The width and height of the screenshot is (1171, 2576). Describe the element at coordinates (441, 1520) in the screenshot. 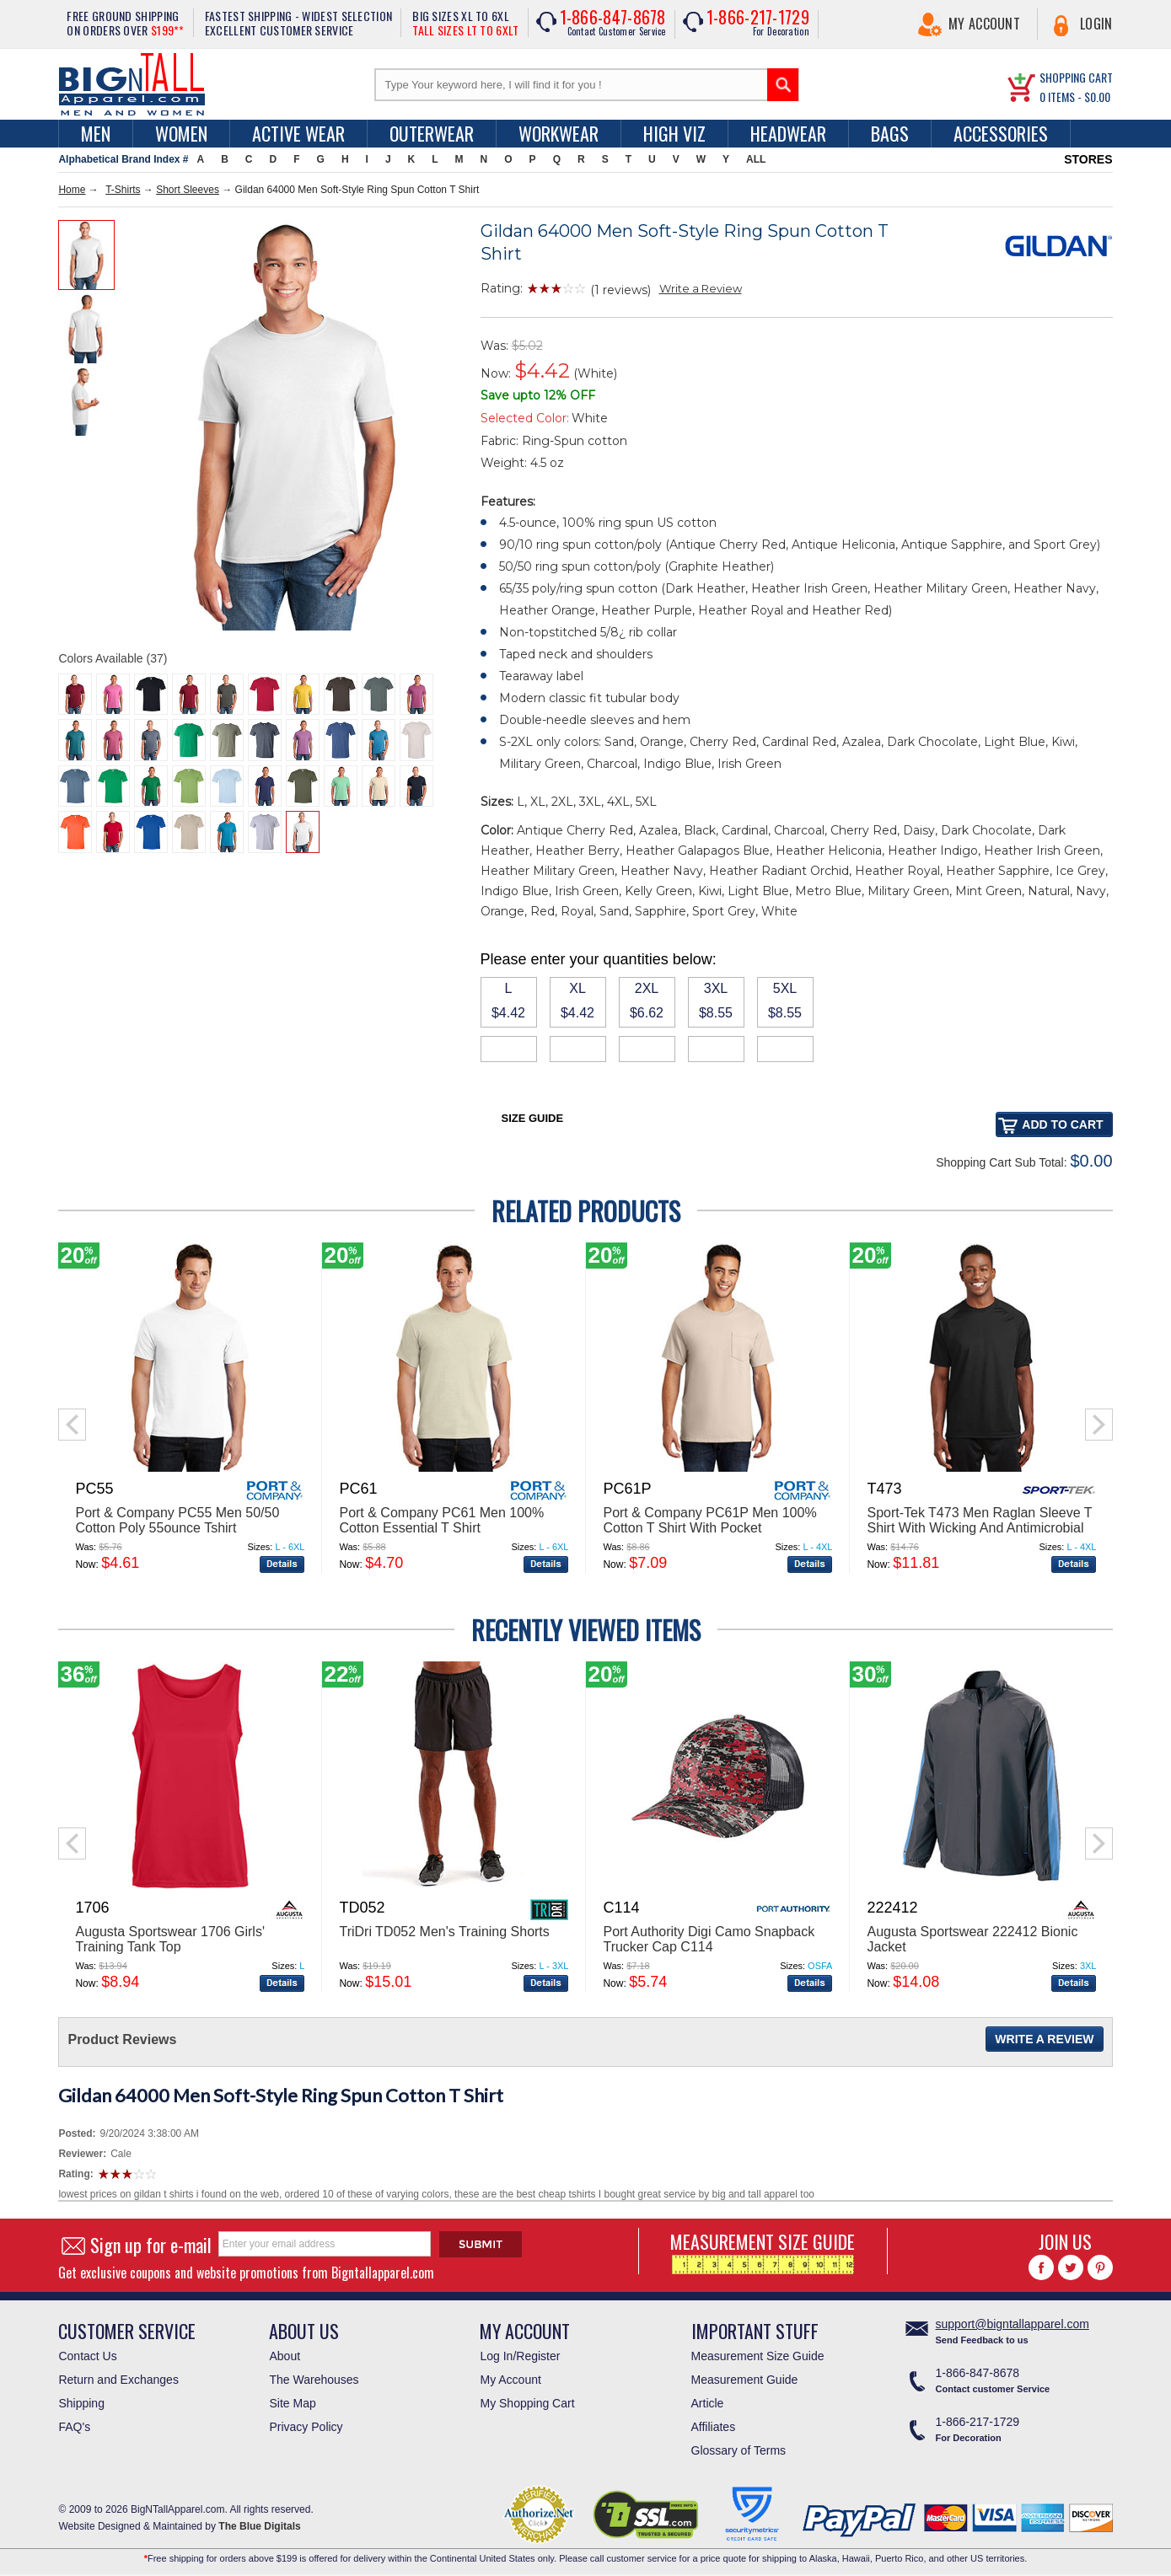

I see `Port & Company PC61 Men 100% Cotton Essential T Shirt` at that location.